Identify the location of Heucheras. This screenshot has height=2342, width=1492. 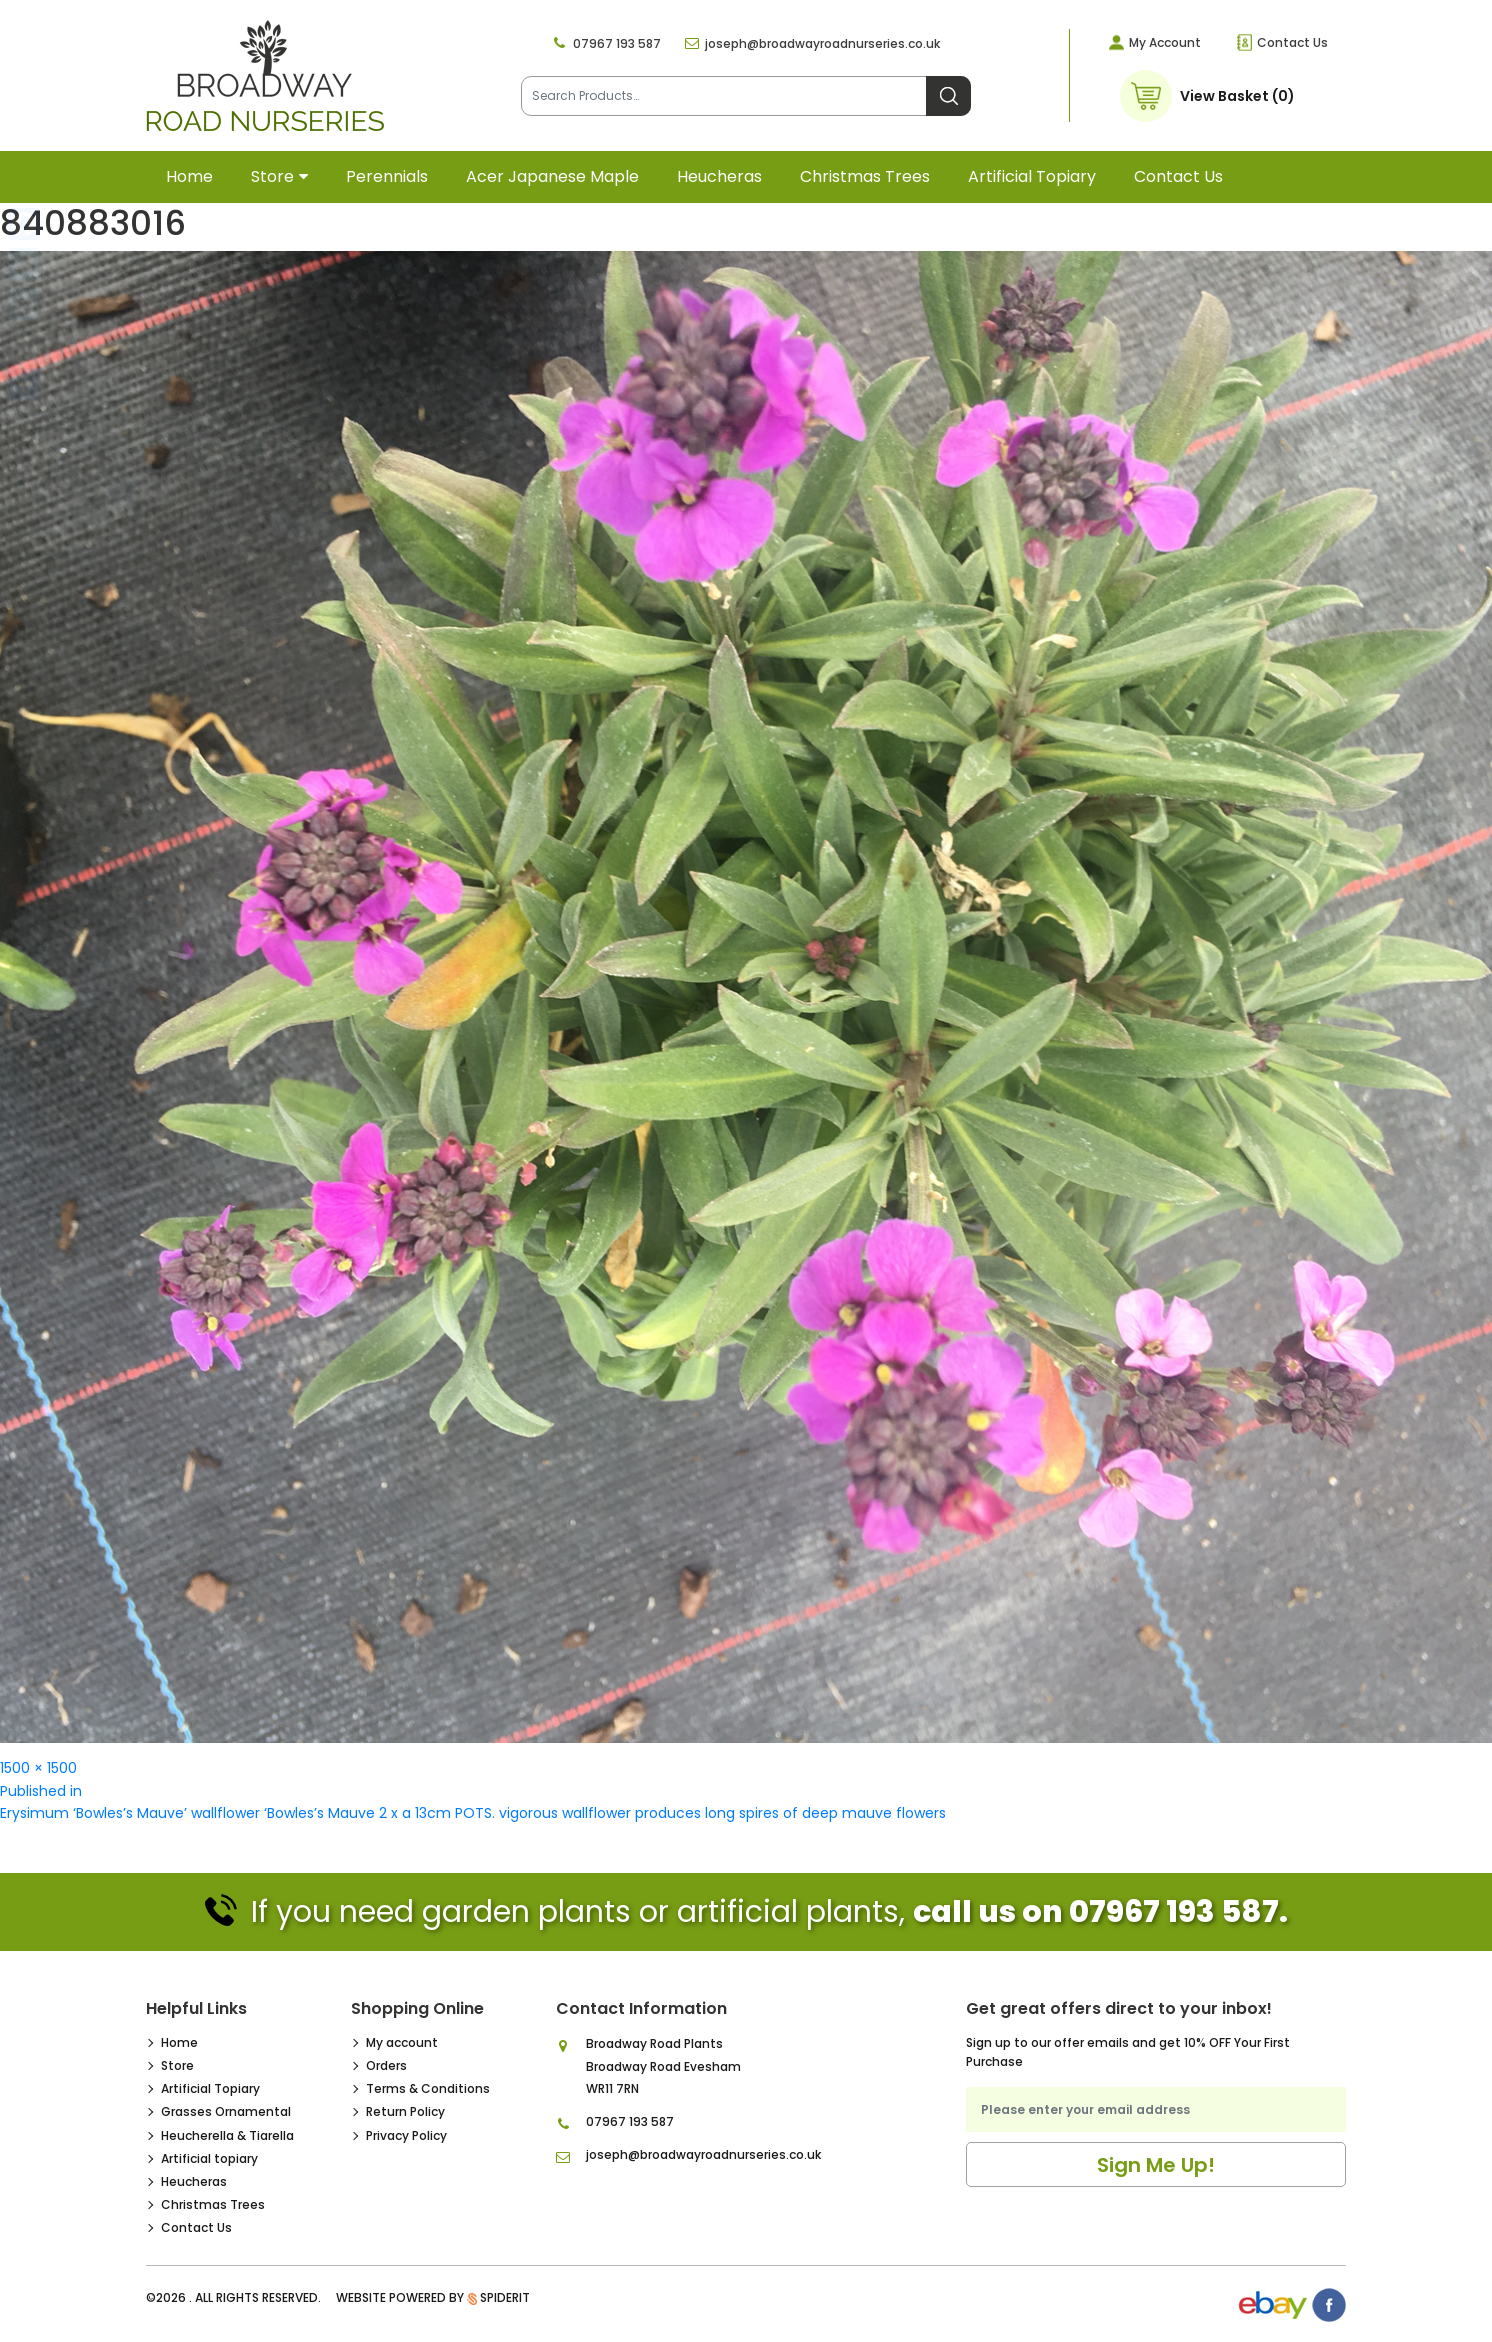
(719, 176).